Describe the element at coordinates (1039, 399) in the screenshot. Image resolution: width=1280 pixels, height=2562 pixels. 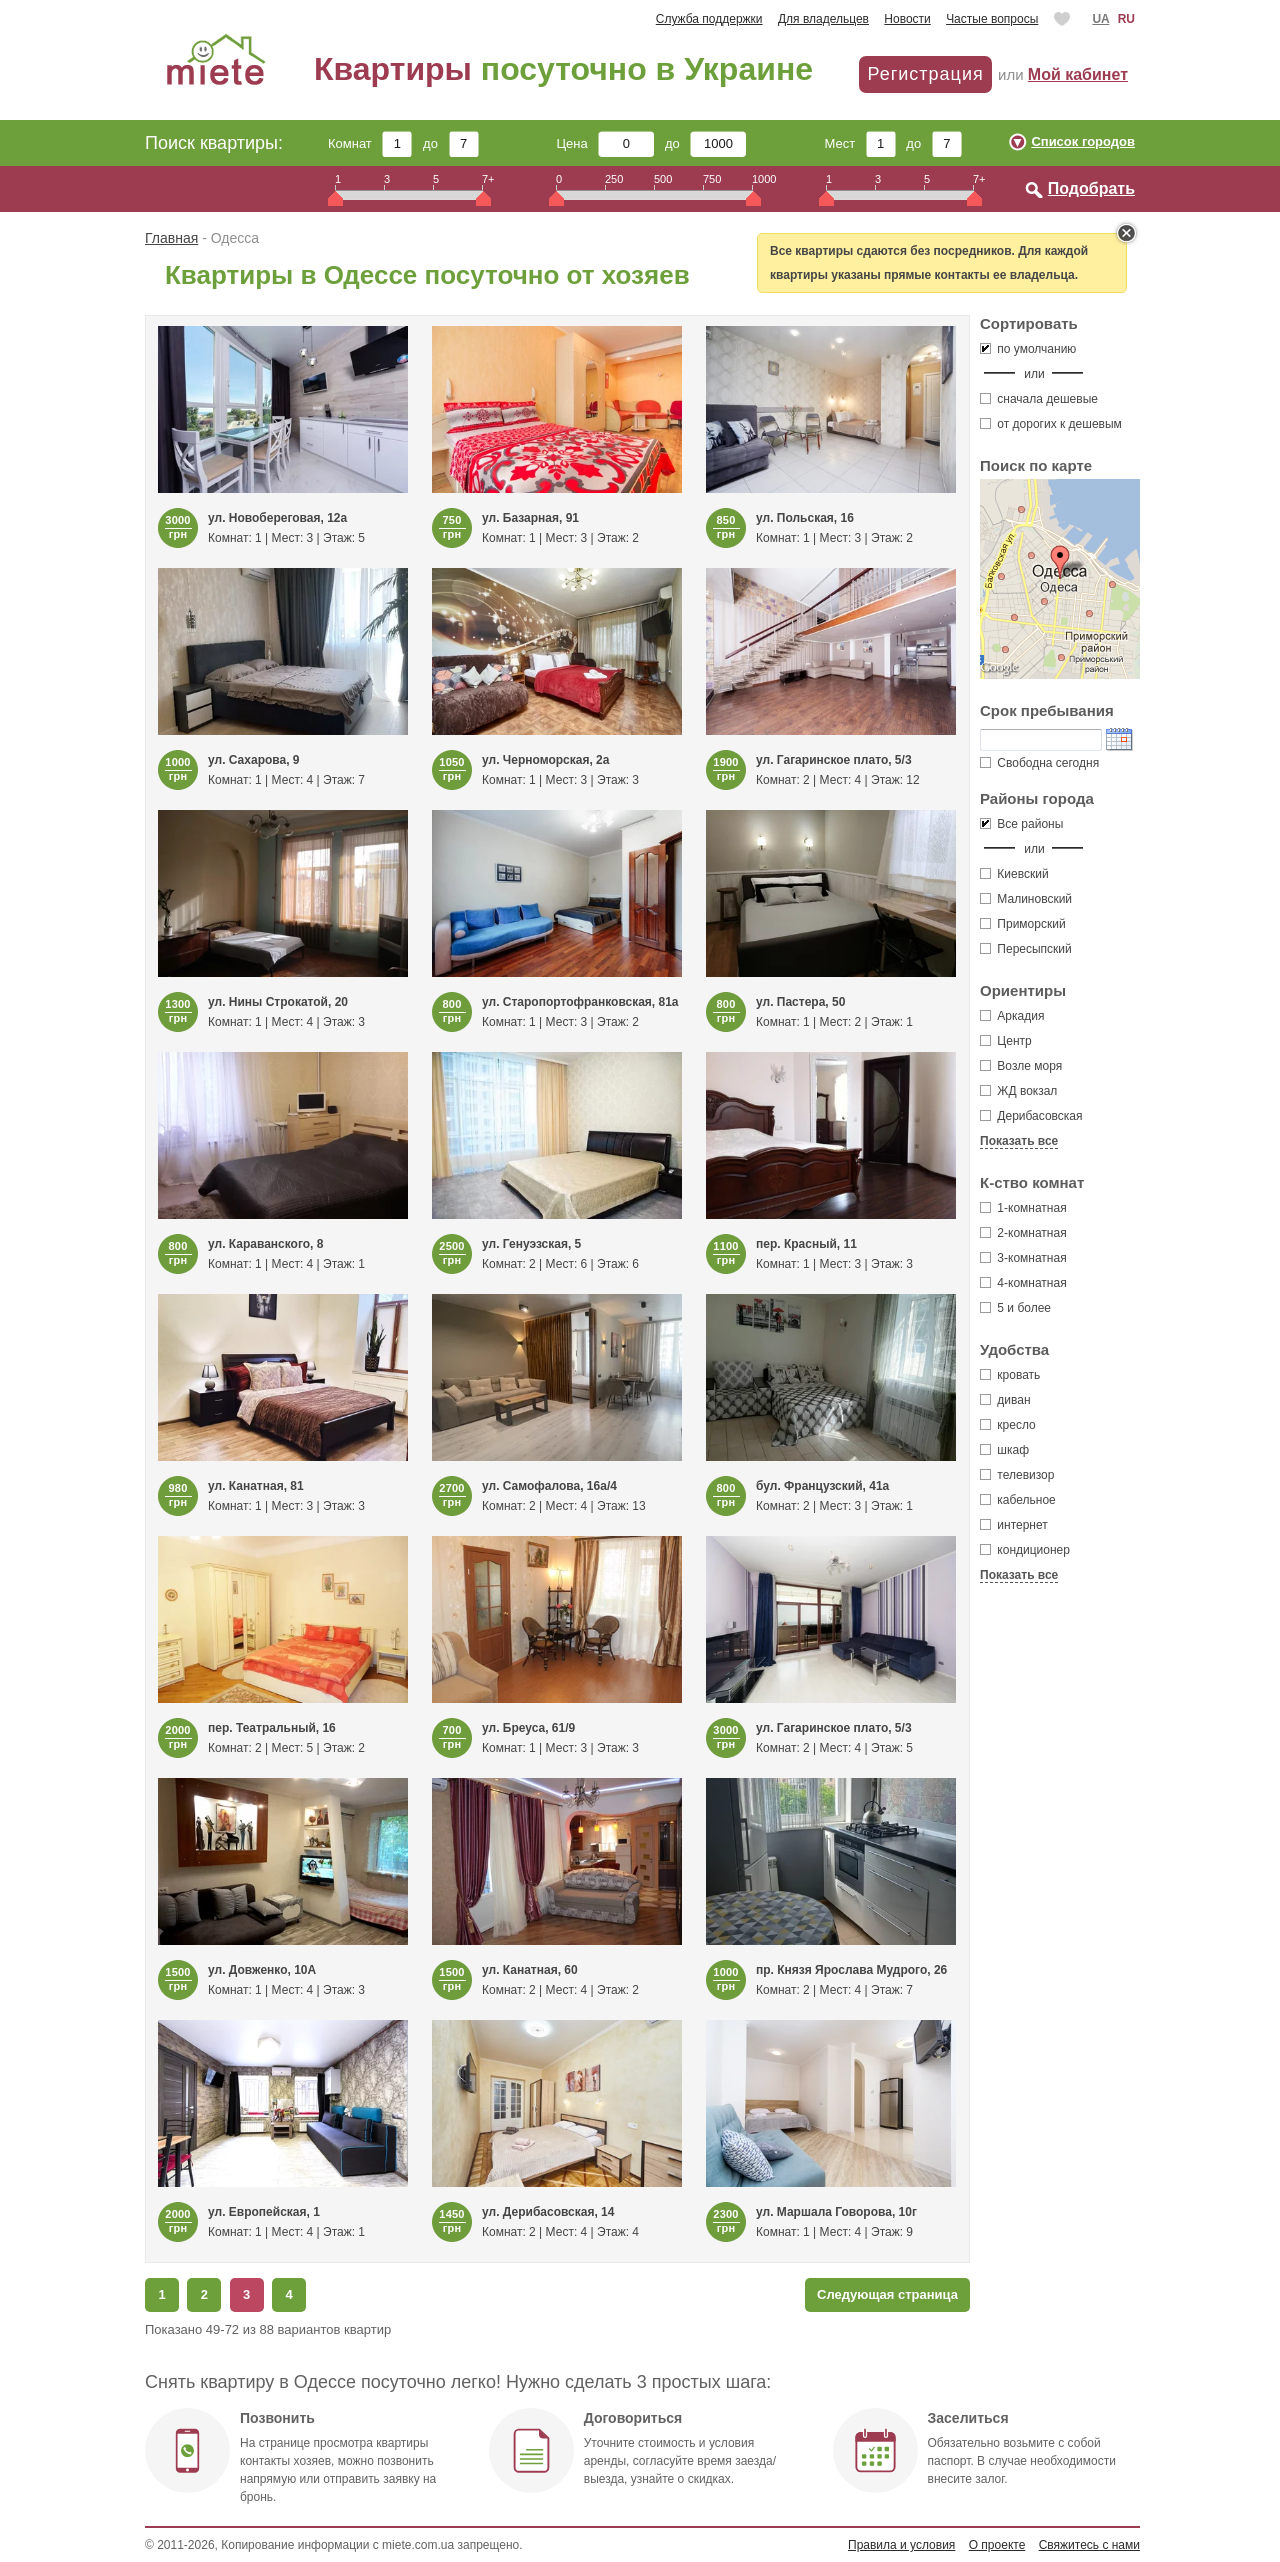
I see `сначала дешевые` at that location.